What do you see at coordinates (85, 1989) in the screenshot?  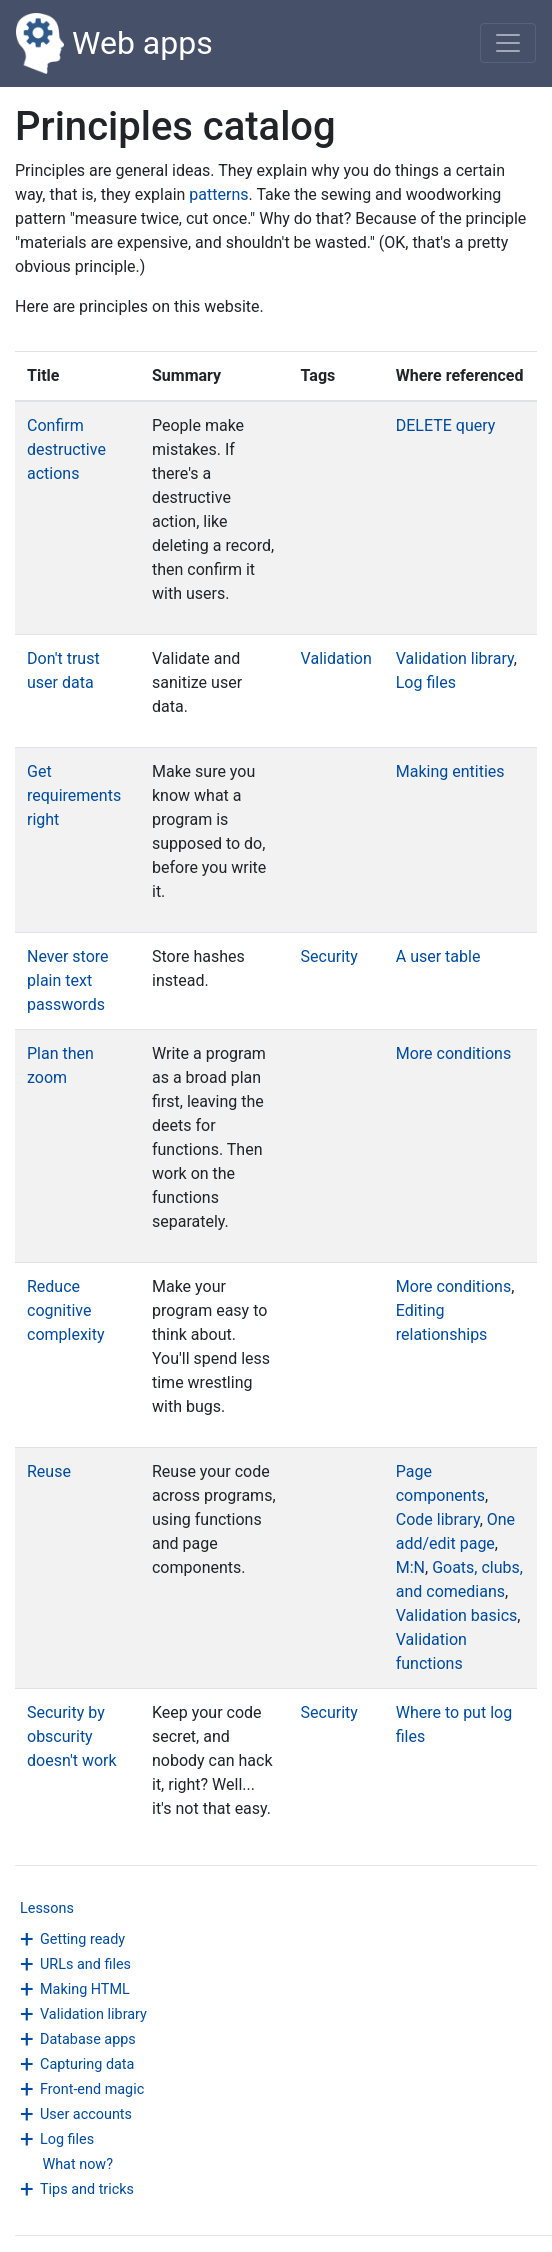 I see `Making HTML` at bounding box center [85, 1989].